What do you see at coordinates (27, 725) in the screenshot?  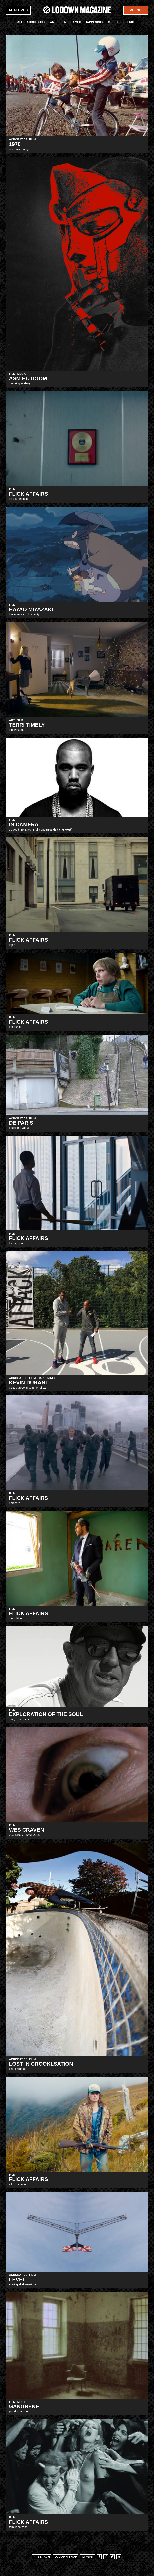 I see `terri timely` at bounding box center [27, 725].